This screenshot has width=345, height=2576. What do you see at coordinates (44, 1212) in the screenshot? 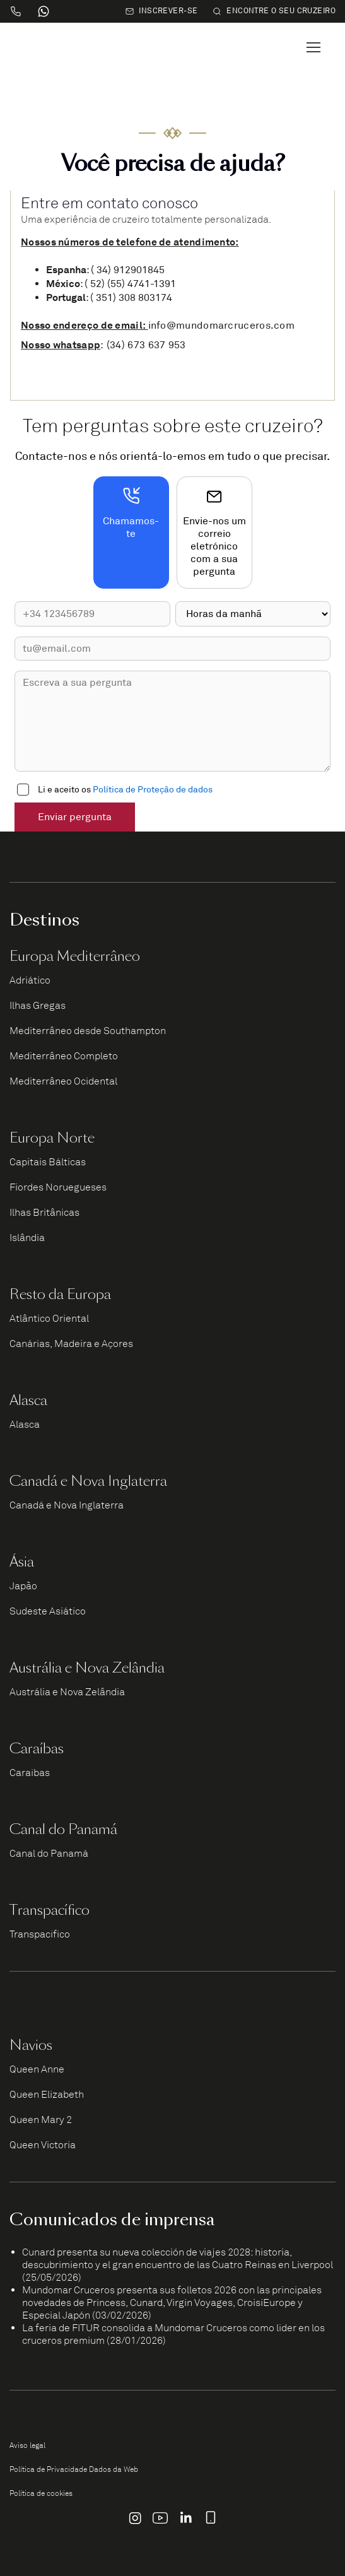
I see `Ilhas Britânicas` at bounding box center [44, 1212].